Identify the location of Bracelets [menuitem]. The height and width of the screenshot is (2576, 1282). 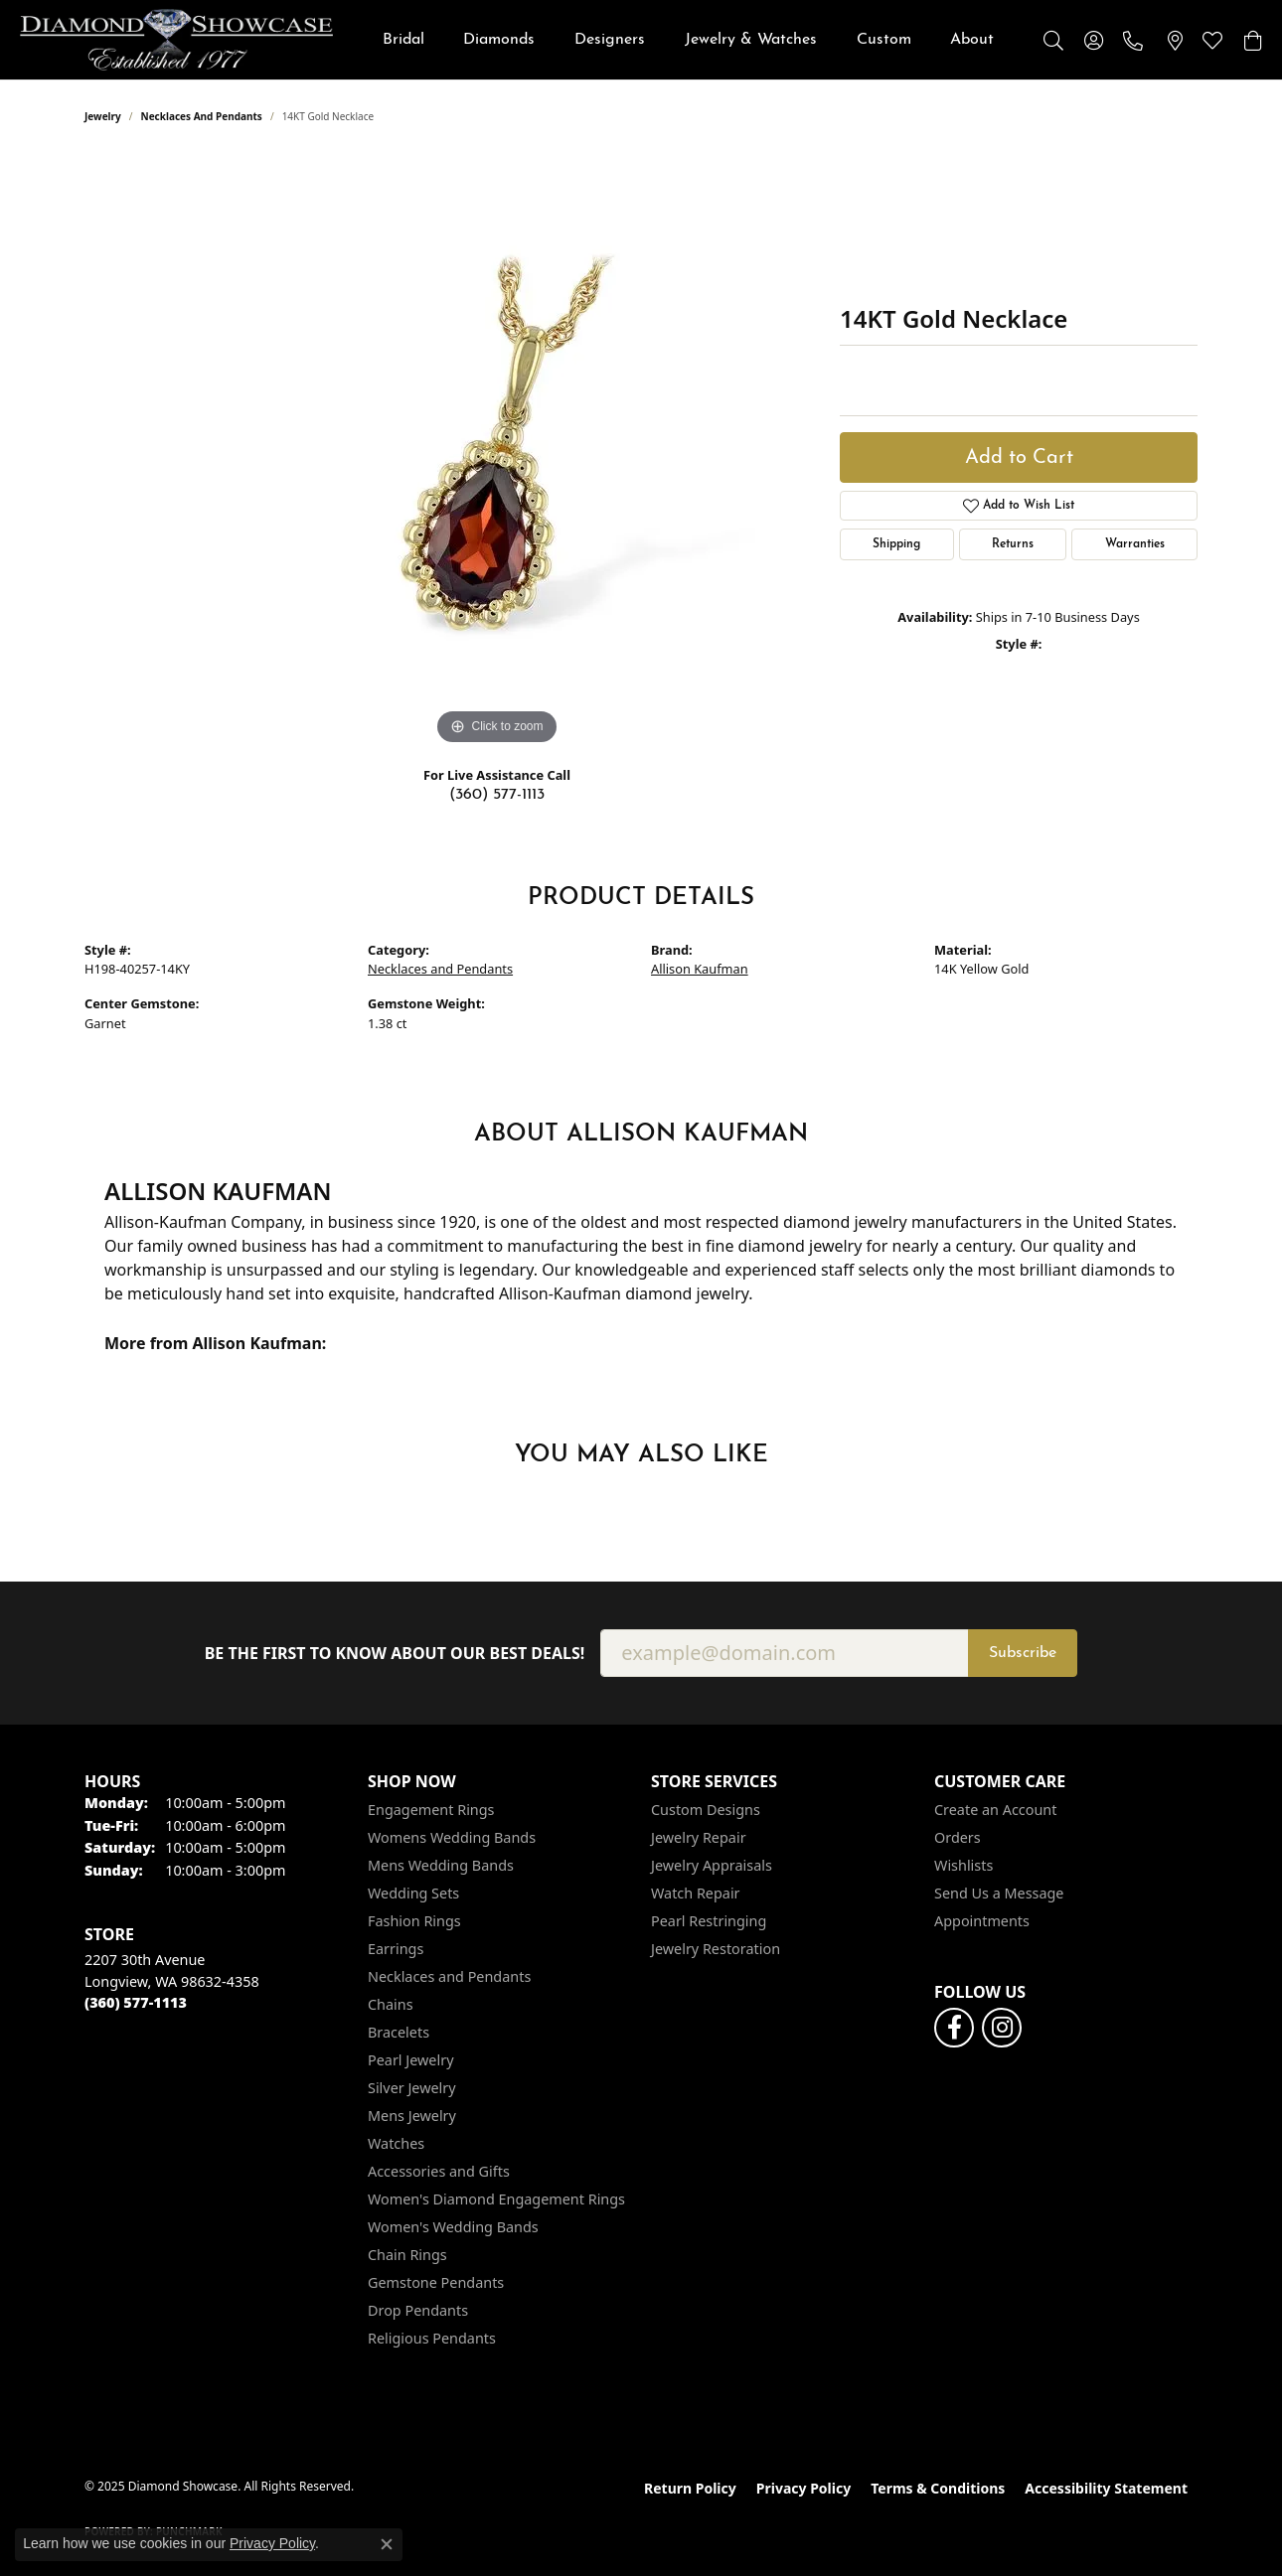
(398, 2032).